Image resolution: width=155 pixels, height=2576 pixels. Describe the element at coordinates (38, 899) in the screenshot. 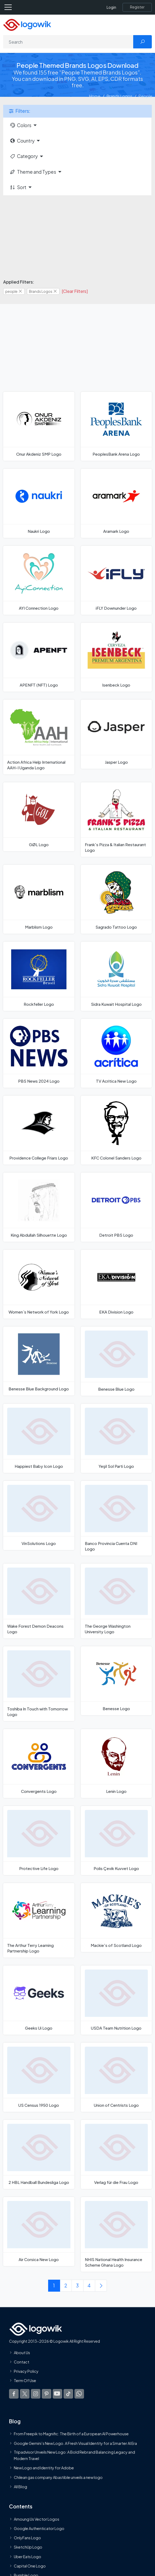

I see `[Marblism Logo]` at that location.